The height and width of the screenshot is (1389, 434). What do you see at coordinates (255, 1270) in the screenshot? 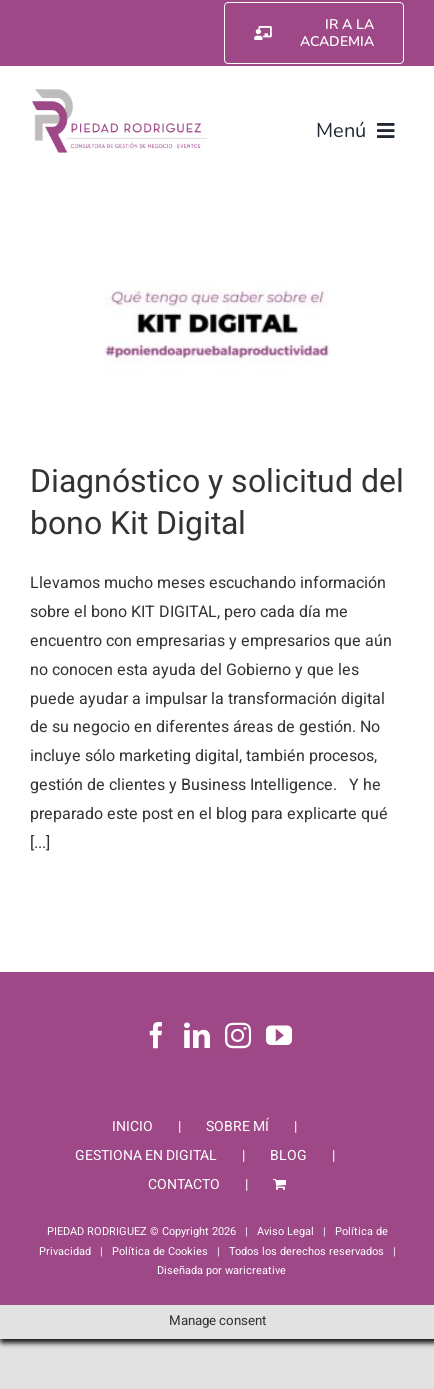
I see `waricreative` at bounding box center [255, 1270].